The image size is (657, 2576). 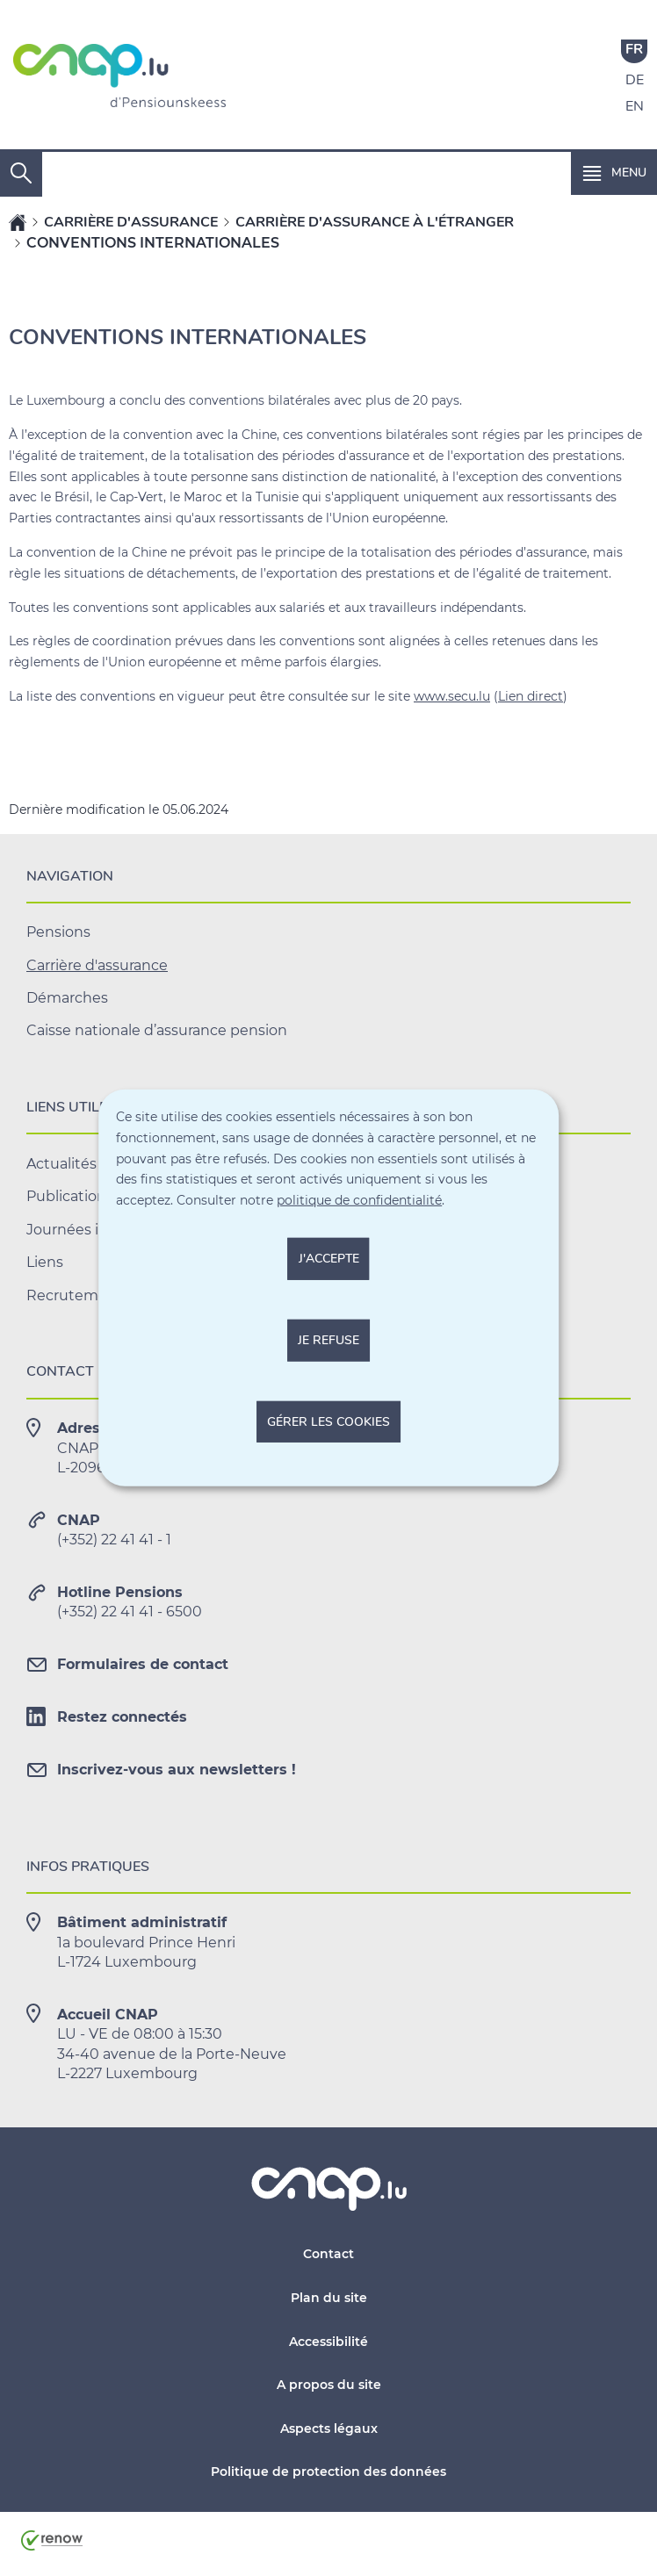 What do you see at coordinates (329, 1258) in the screenshot?
I see `J'accepte` at bounding box center [329, 1258].